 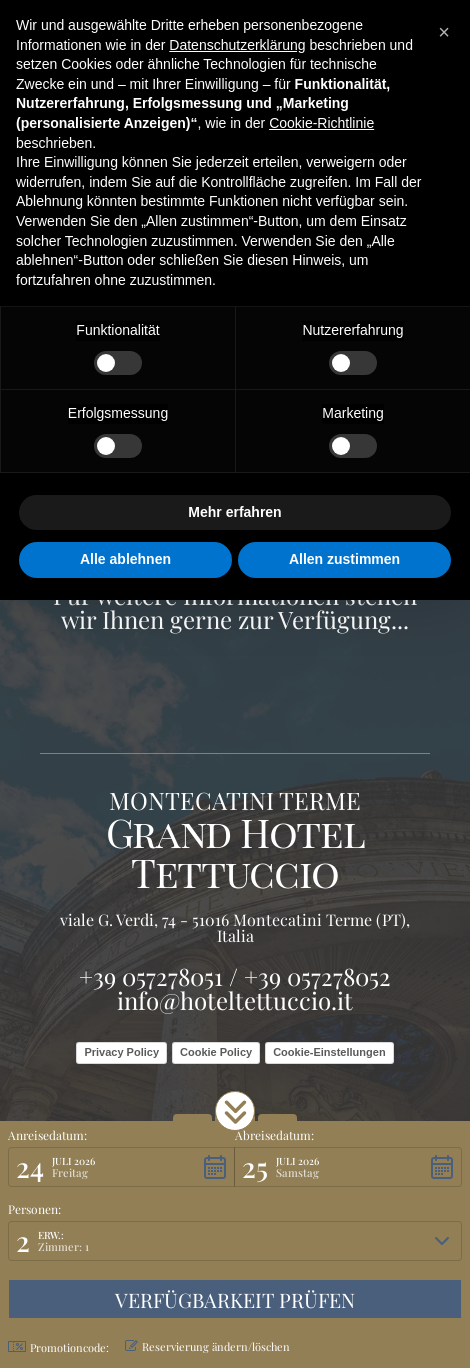 I want to click on Cookie-Richtlinie [button], so click(x=321, y=123).